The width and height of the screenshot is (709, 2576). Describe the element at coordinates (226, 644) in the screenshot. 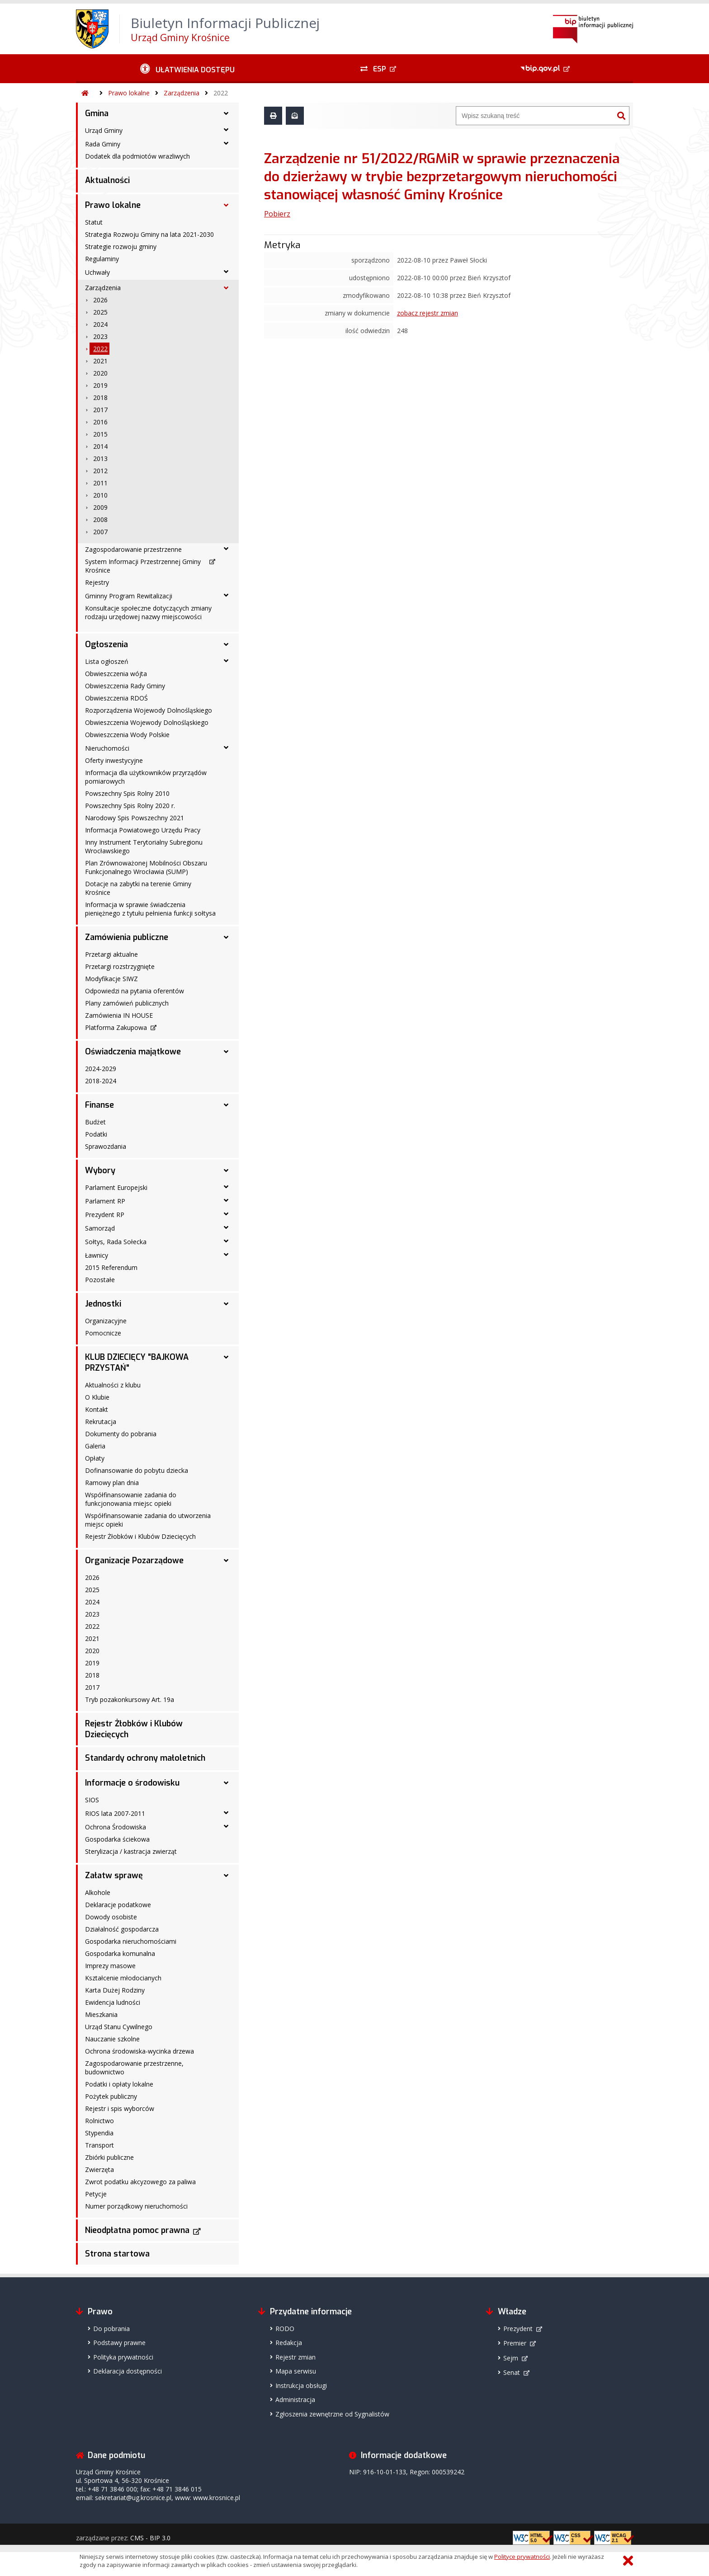

I see `[Ogłoszenia - podmenu rozwinięte]` at that location.